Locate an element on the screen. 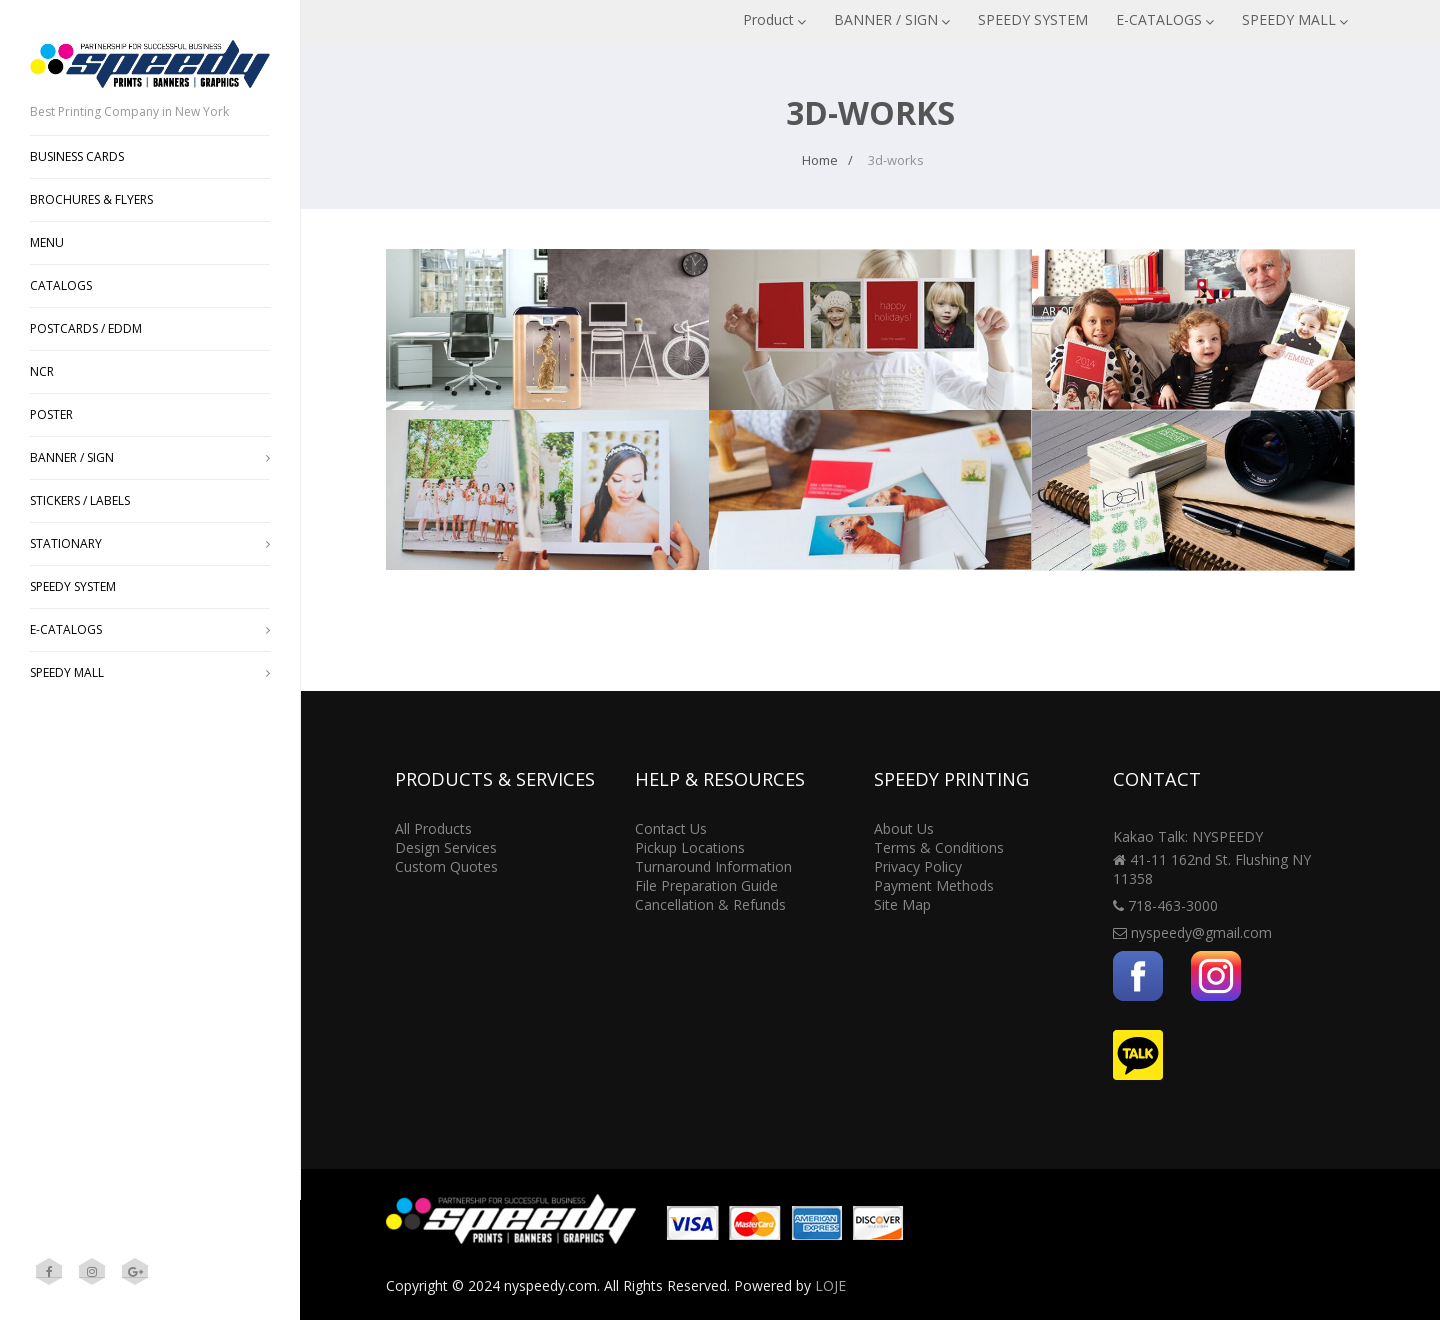 The width and height of the screenshot is (1440, 1320). LOJE is located at coordinates (830, 1285).